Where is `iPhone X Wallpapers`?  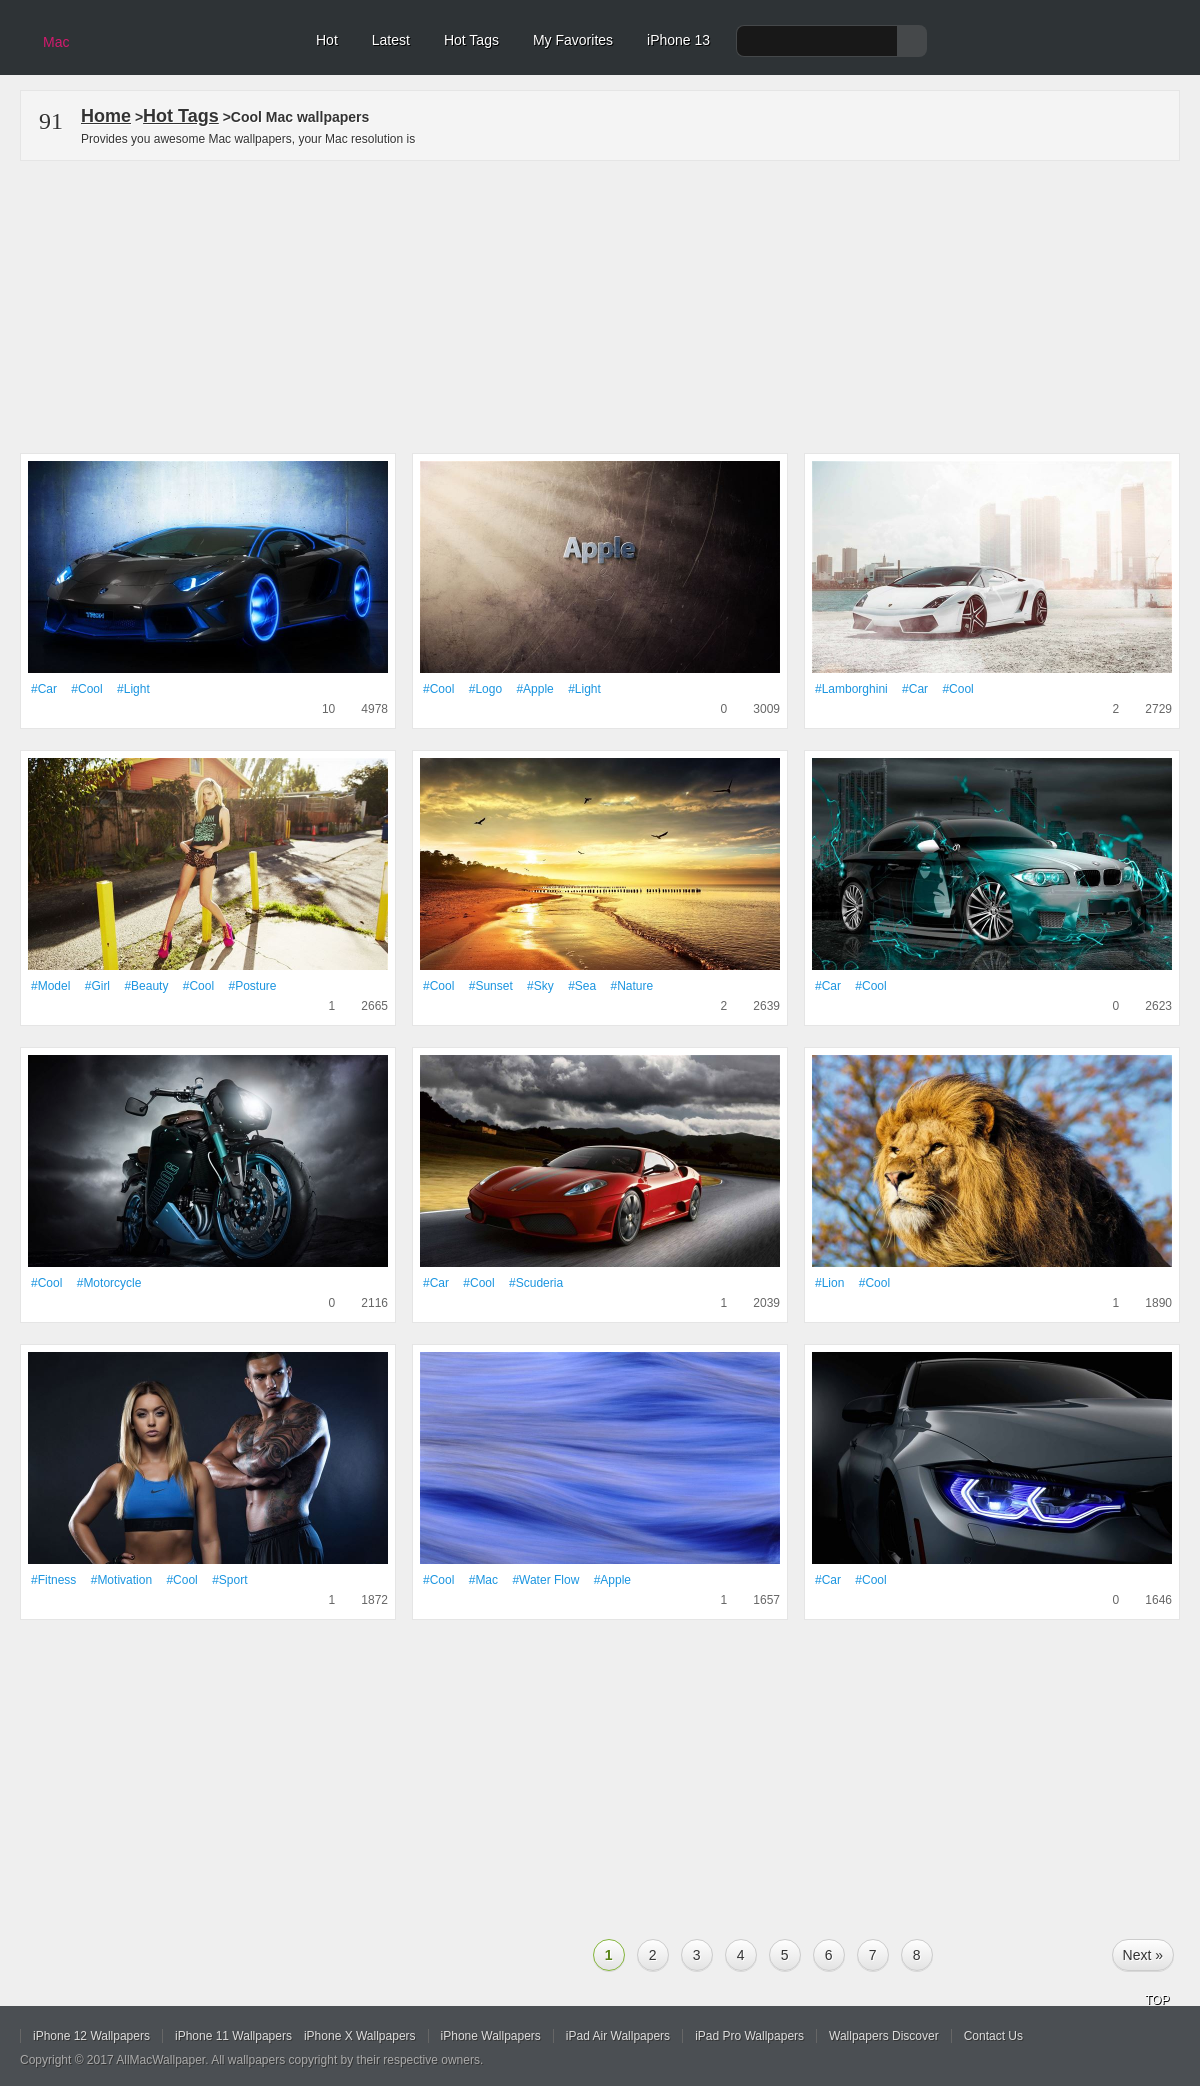
iPhone X Wallpapers is located at coordinates (360, 2036).